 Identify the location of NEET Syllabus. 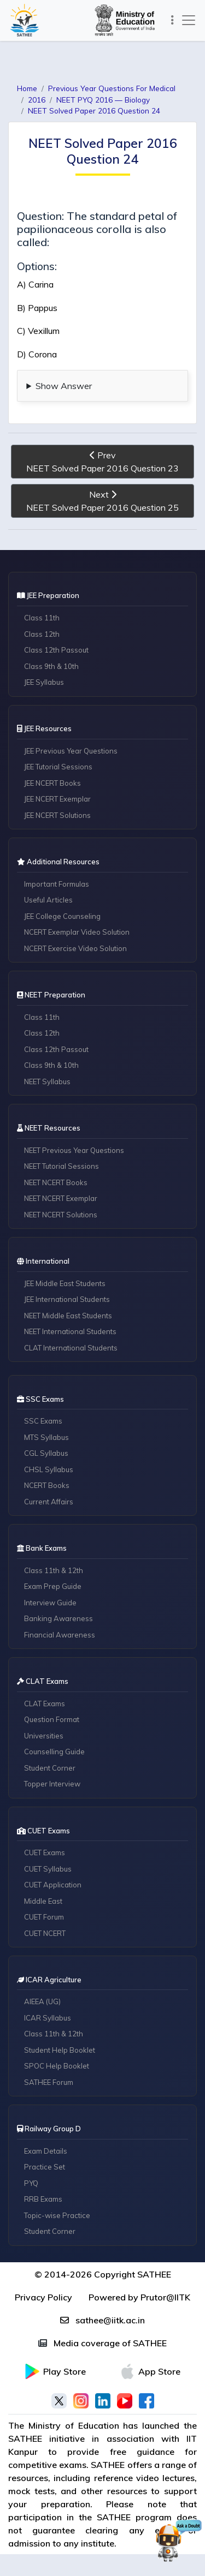
(47, 1081).